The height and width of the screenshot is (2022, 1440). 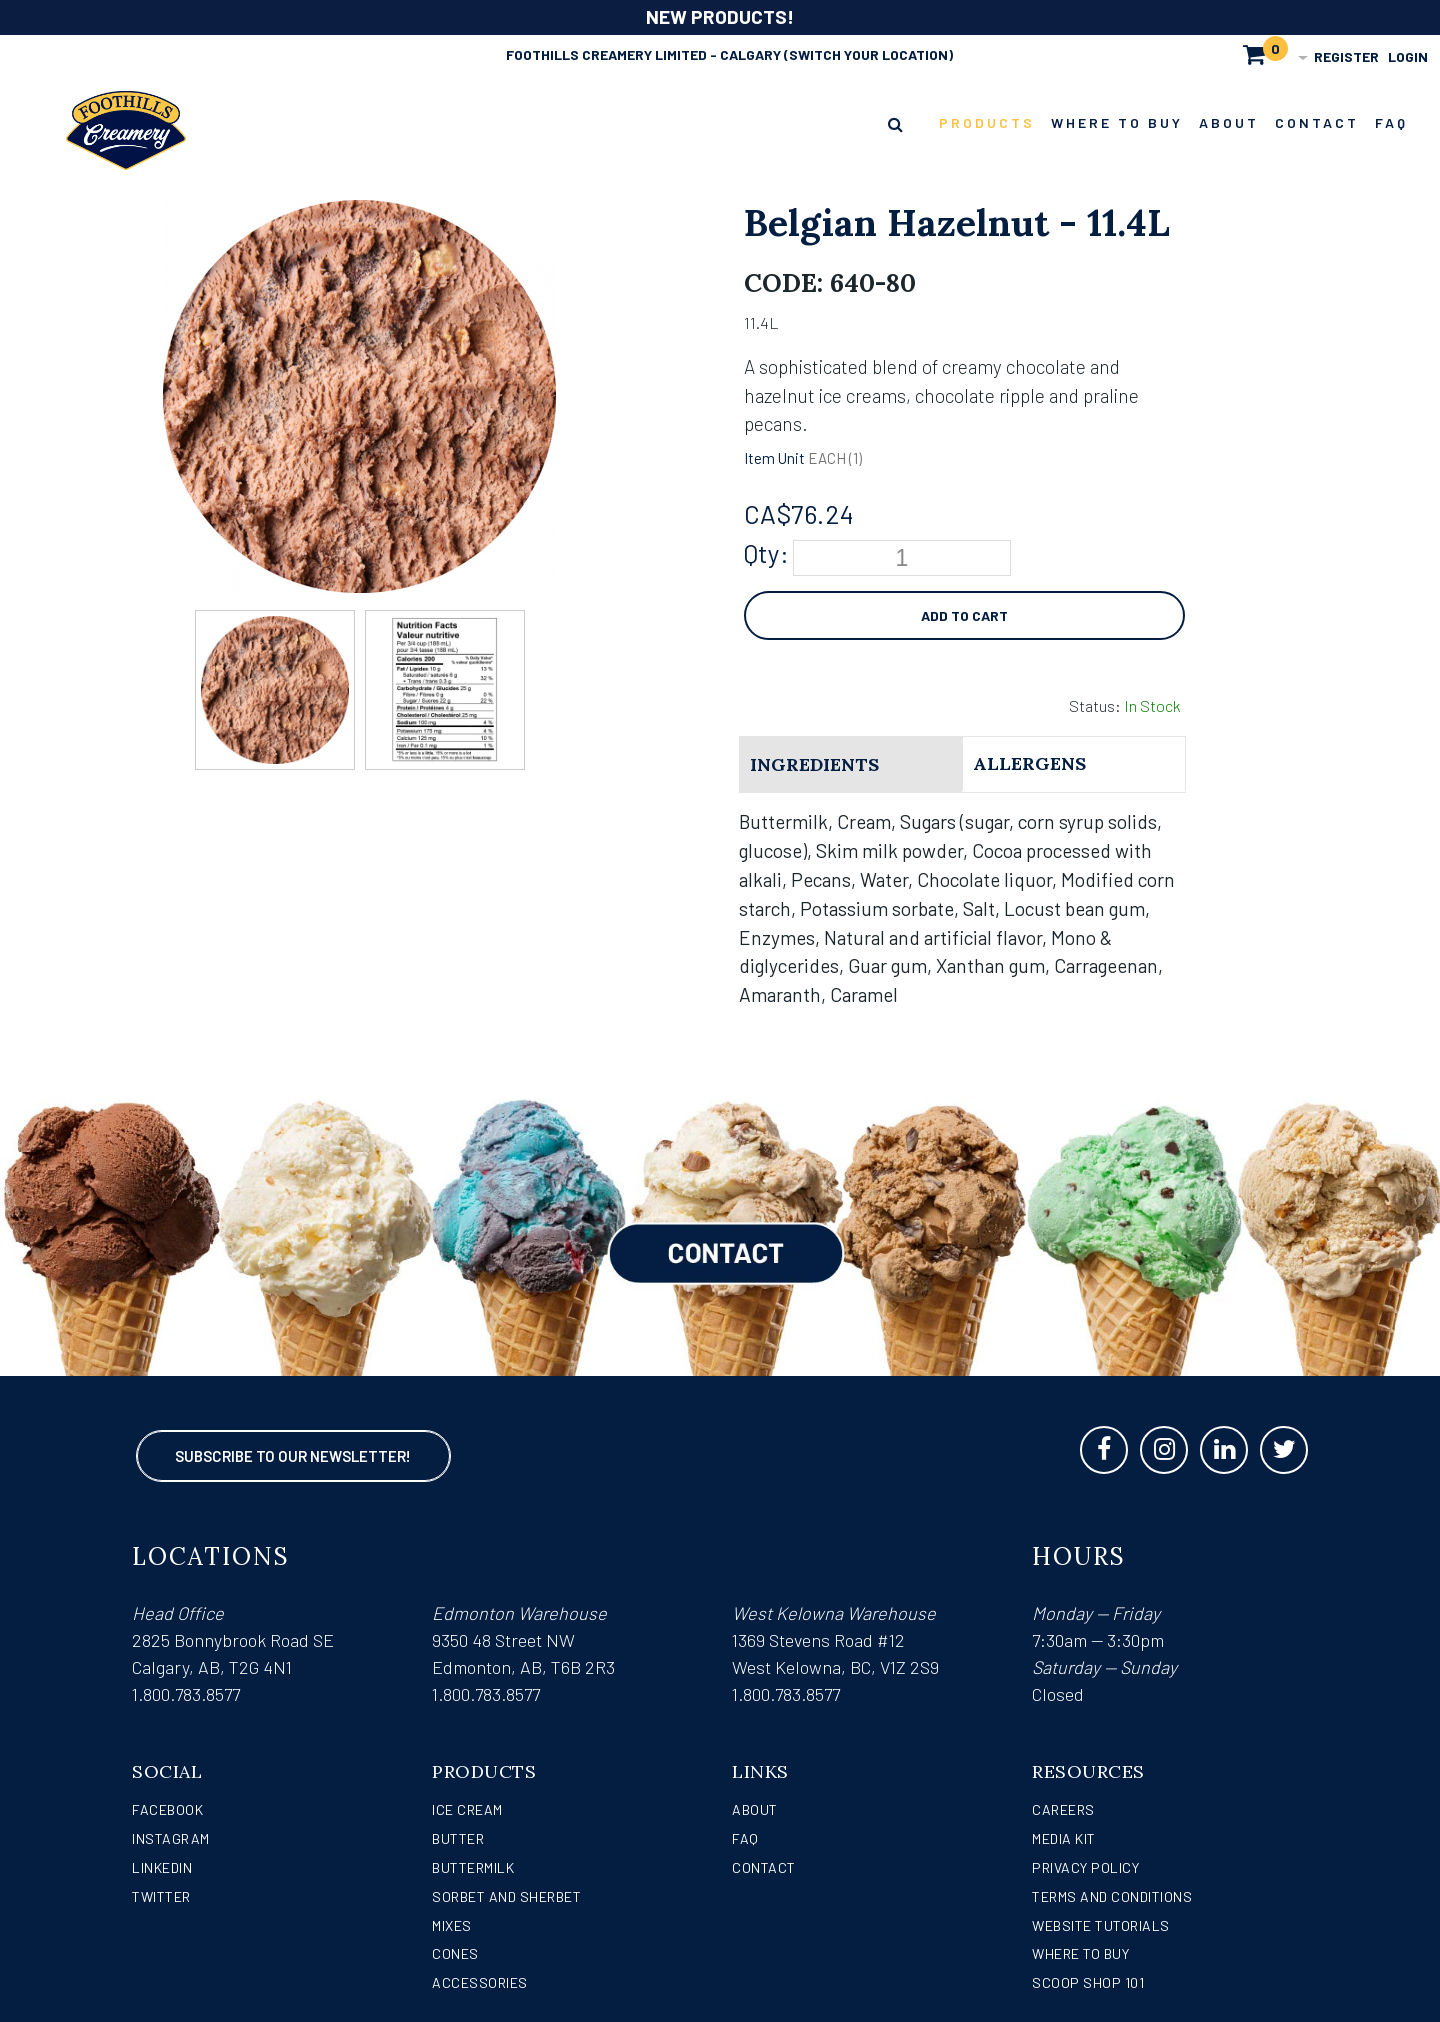 What do you see at coordinates (755, 1809) in the screenshot?
I see `About` at bounding box center [755, 1809].